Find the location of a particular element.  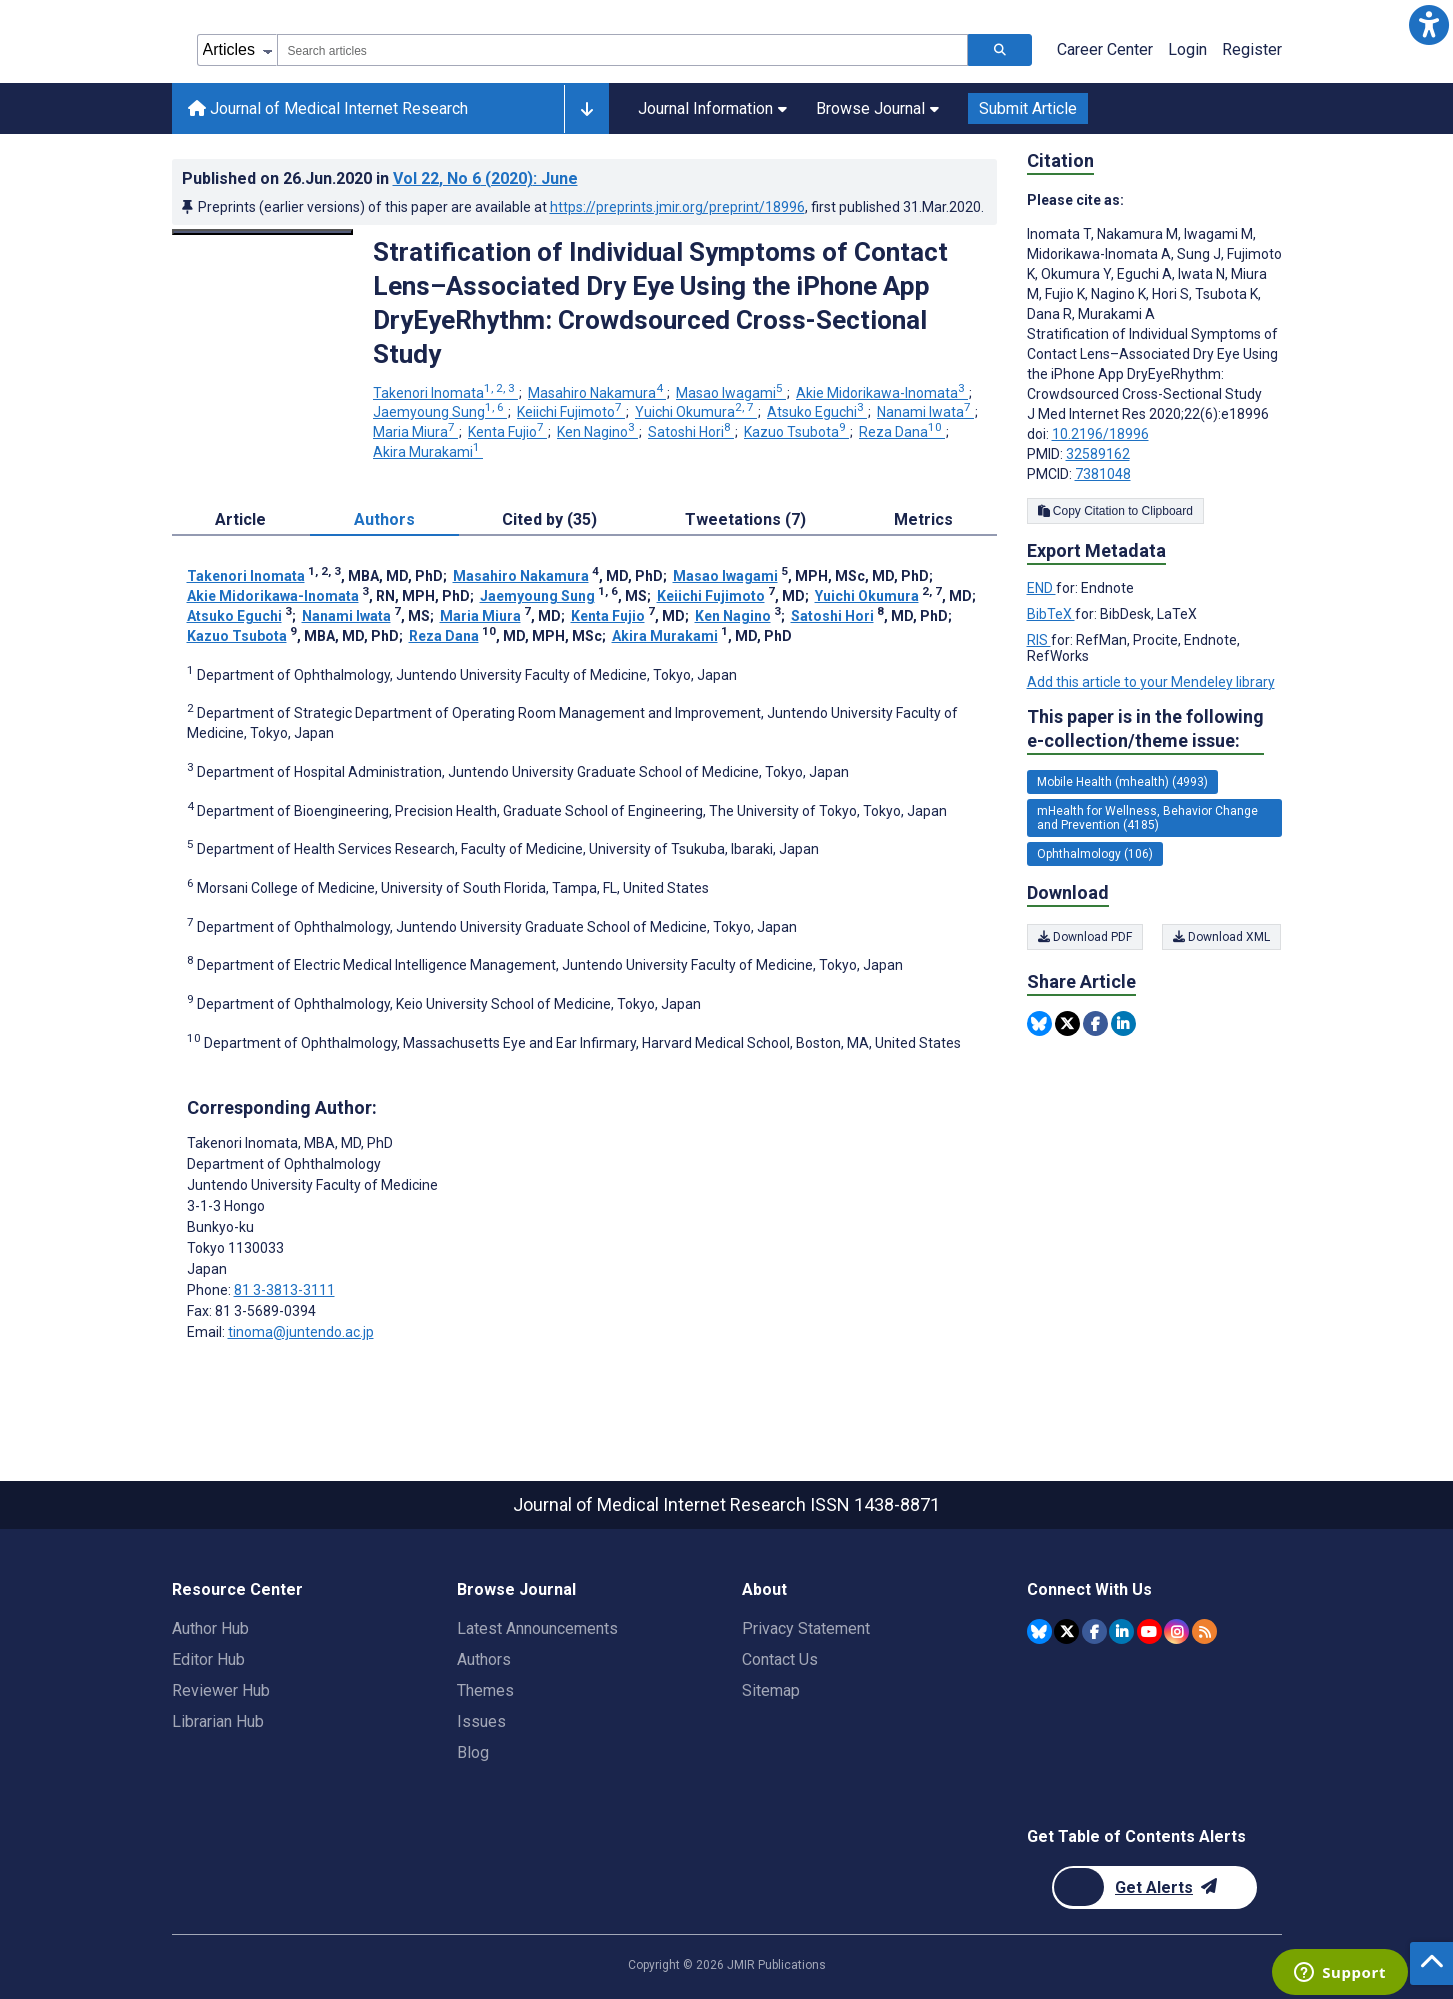

Kenta Fujio [Kenta Fujio. Search more articles by this author.] is located at coordinates (507, 432).